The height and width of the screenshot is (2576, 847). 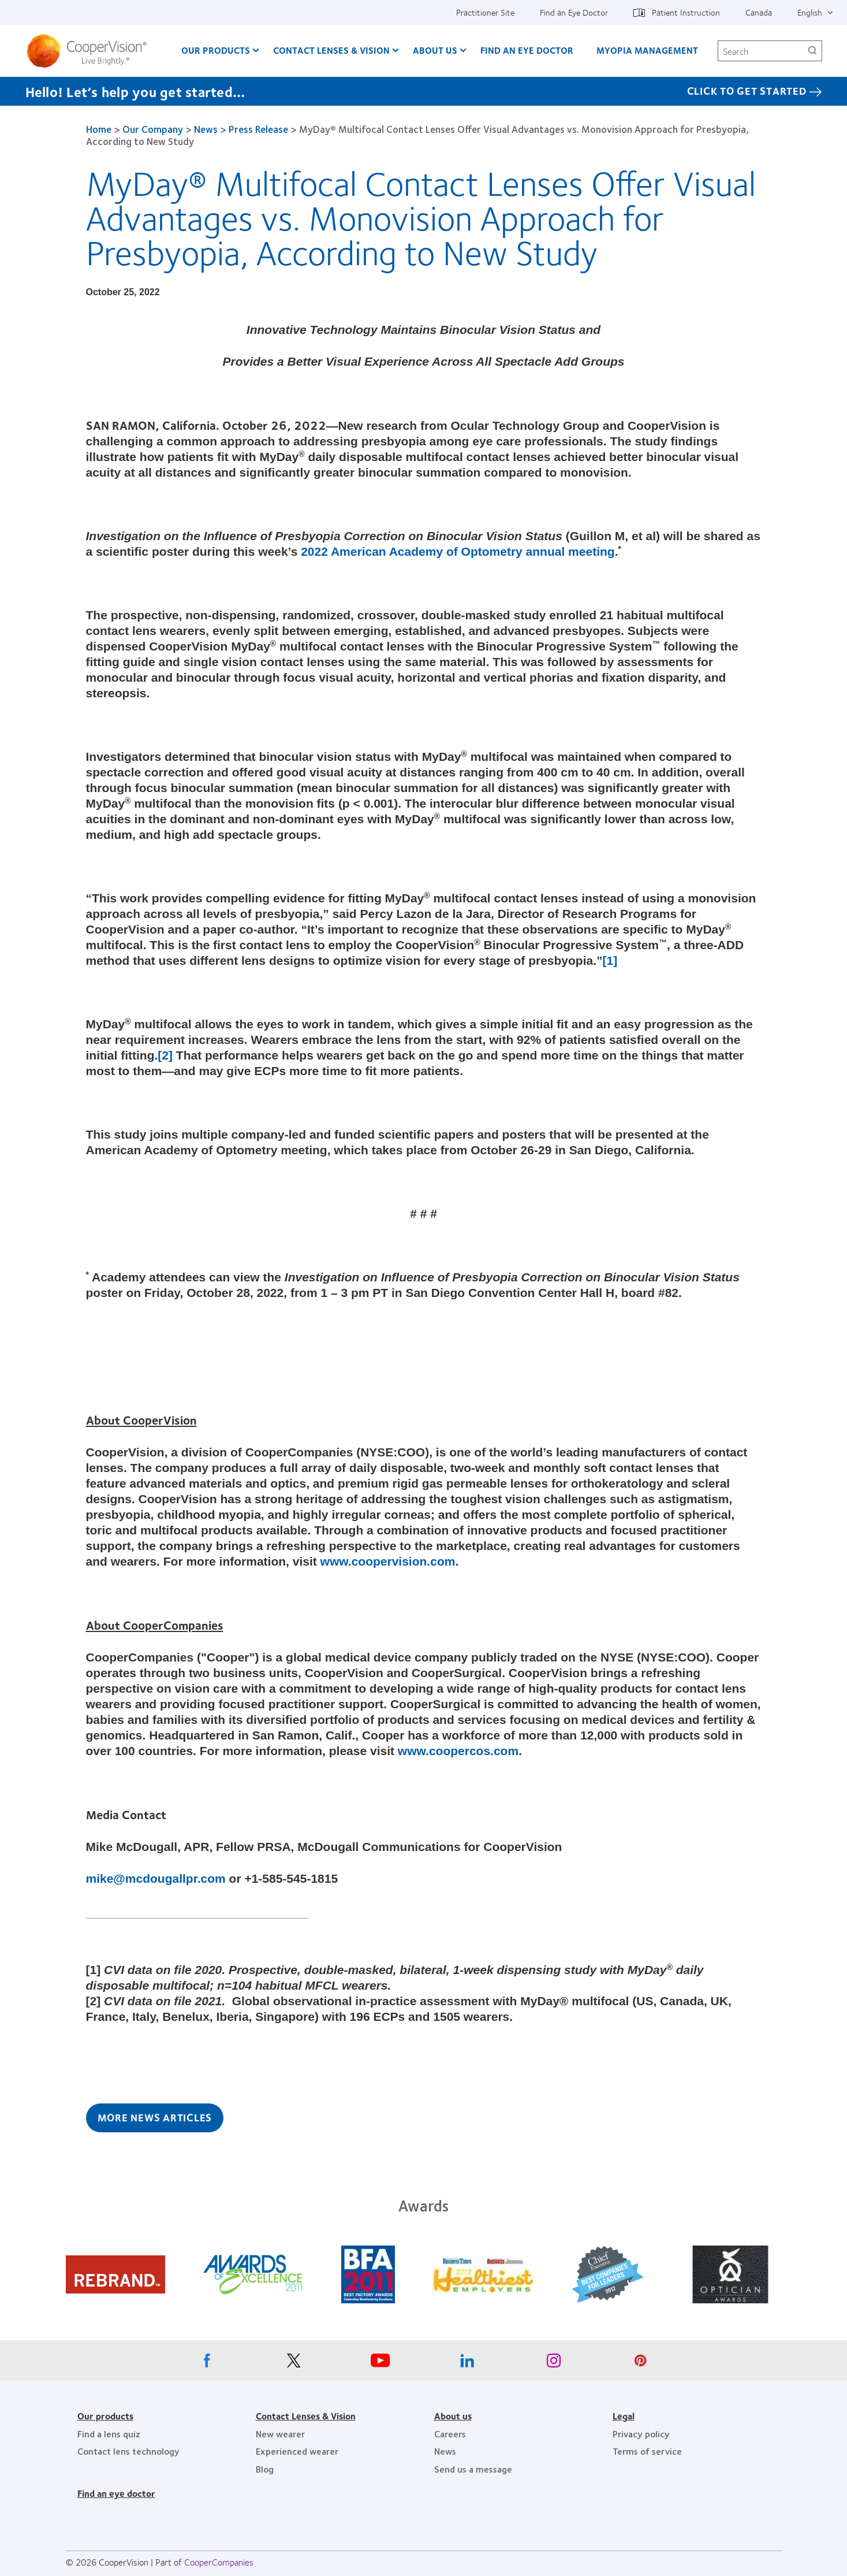 I want to click on 2022 American Academy of Optometry annual meeting, so click(x=457, y=551).